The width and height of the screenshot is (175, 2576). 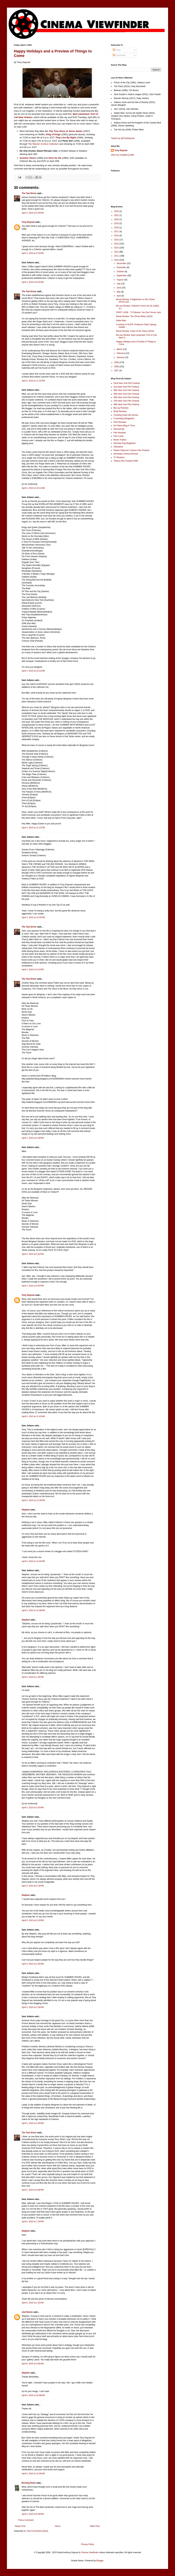 I want to click on 2014, so click(x=116, y=243).